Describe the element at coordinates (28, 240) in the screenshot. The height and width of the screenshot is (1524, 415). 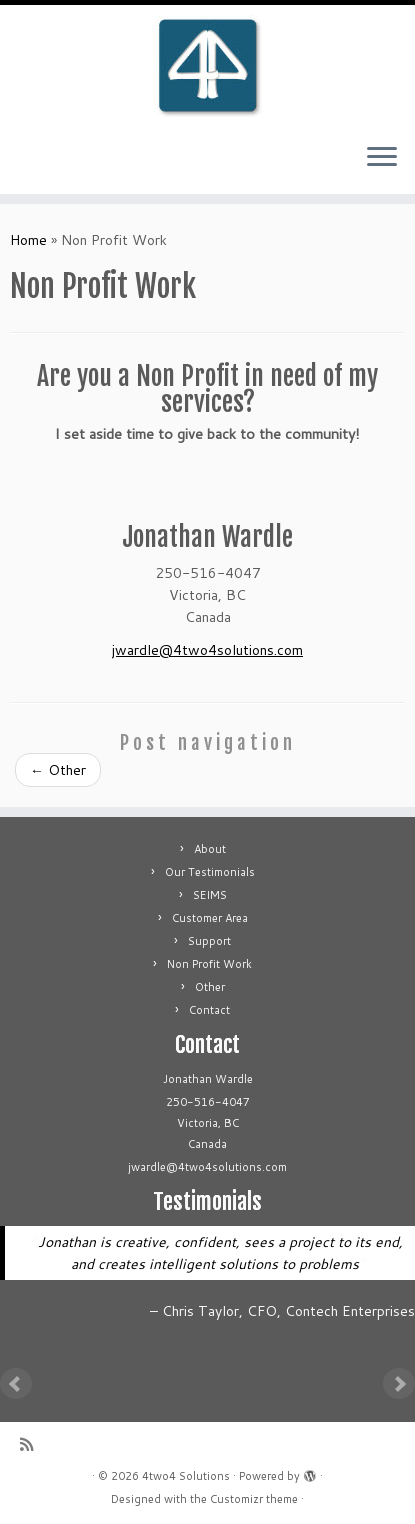
I see `Home` at that location.